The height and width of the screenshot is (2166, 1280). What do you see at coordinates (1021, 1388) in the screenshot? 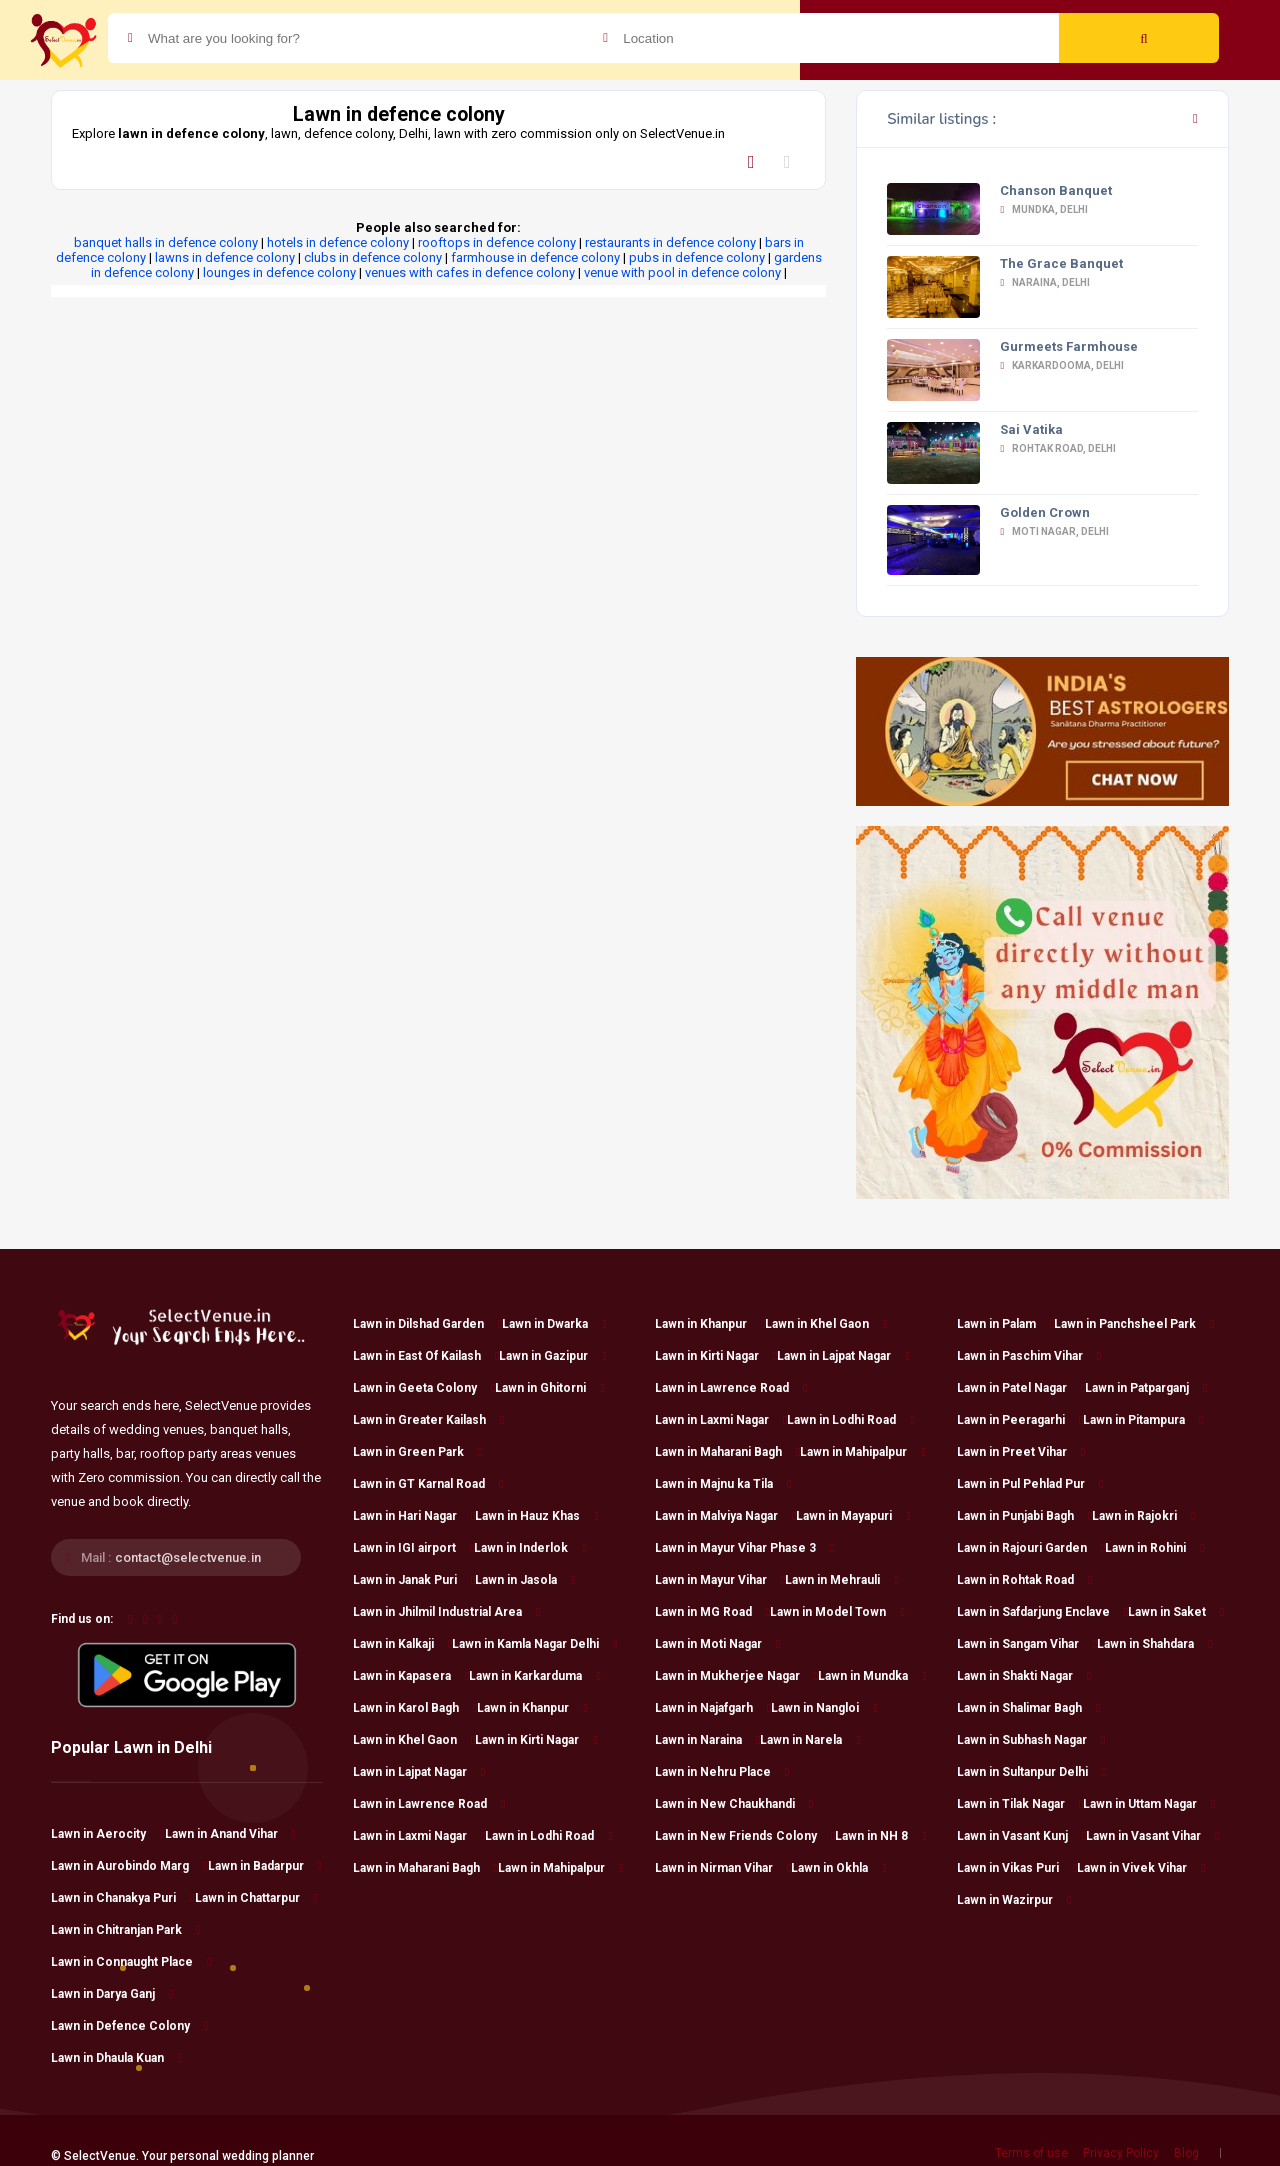
I see `Lawn in Patel Nagar` at bounding box center [1021, 1388].